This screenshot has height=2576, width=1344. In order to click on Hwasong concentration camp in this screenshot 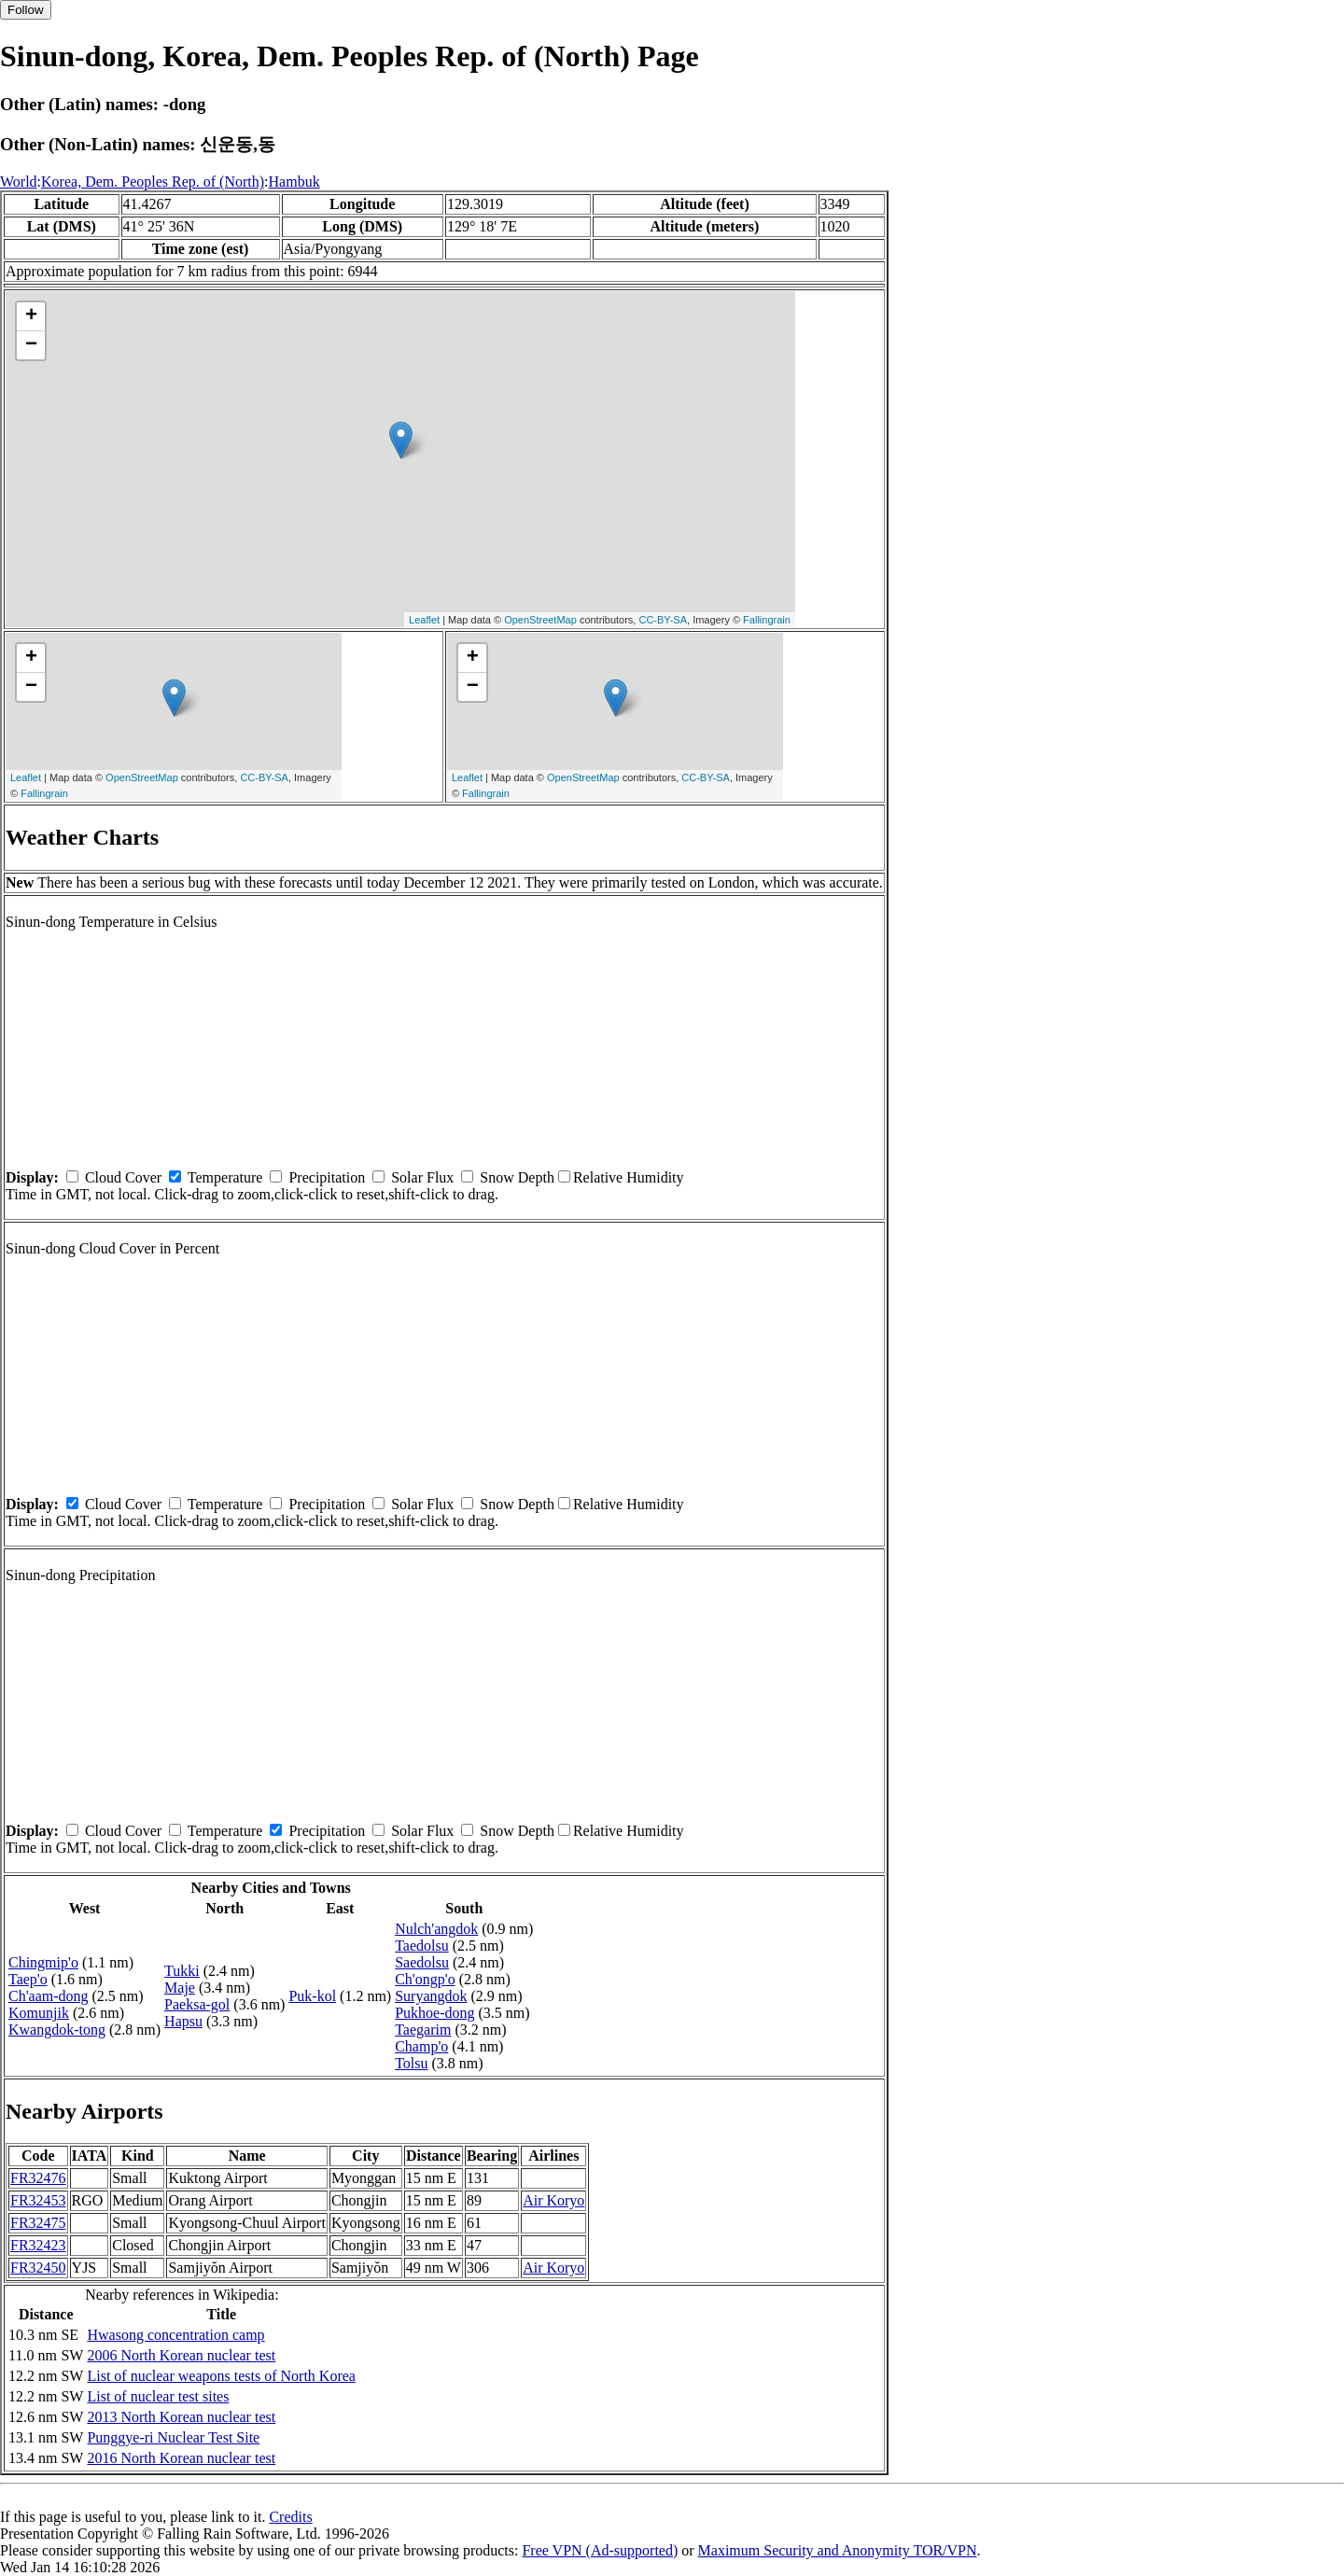, I will do `click(175, 2335)`.